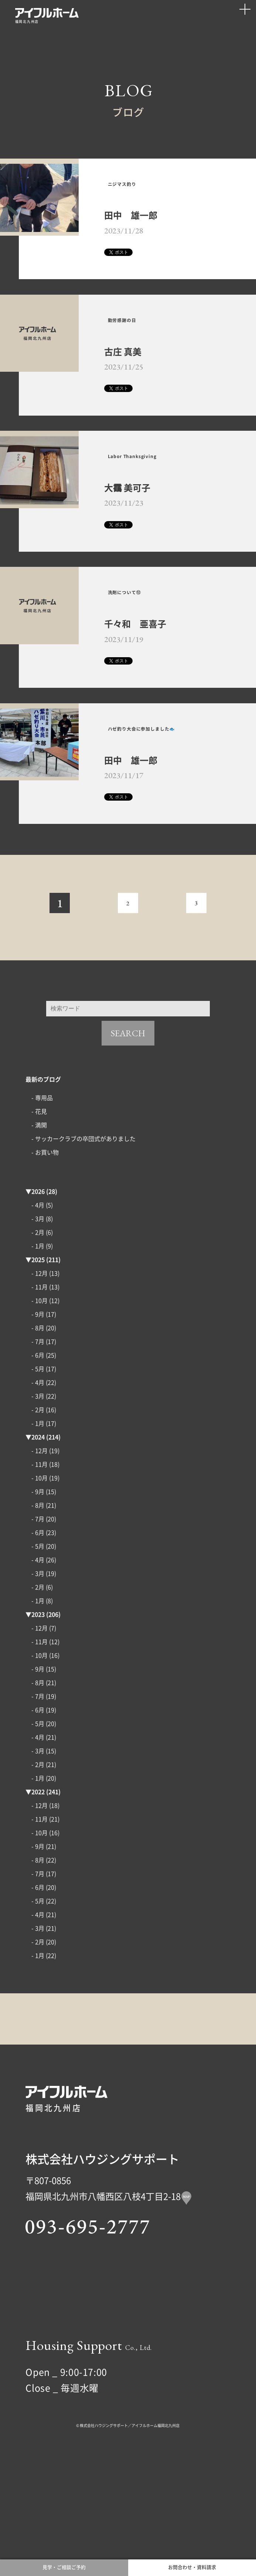 This screenshot has height=2576, width=256. Describe the element at coordinates (37, 1320) in the screenshot. I see `- 2月` at that location.